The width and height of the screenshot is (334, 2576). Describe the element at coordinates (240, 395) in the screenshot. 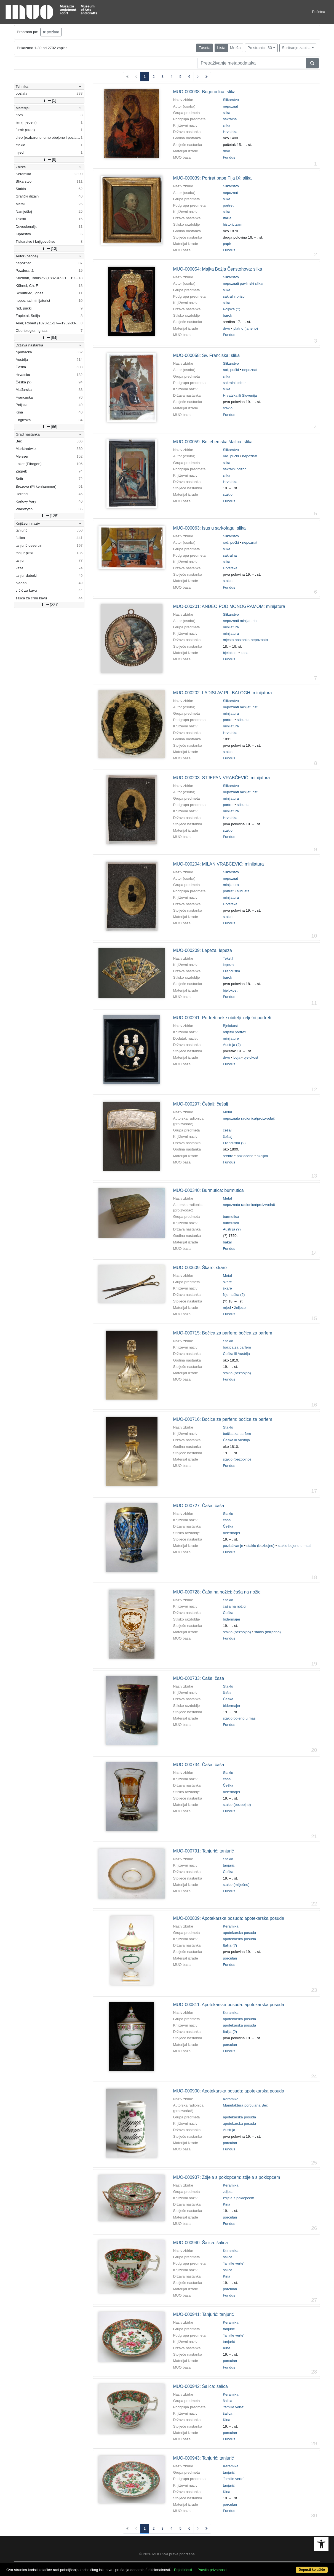

I see `Hrvatska ili Slovenija` at that location.